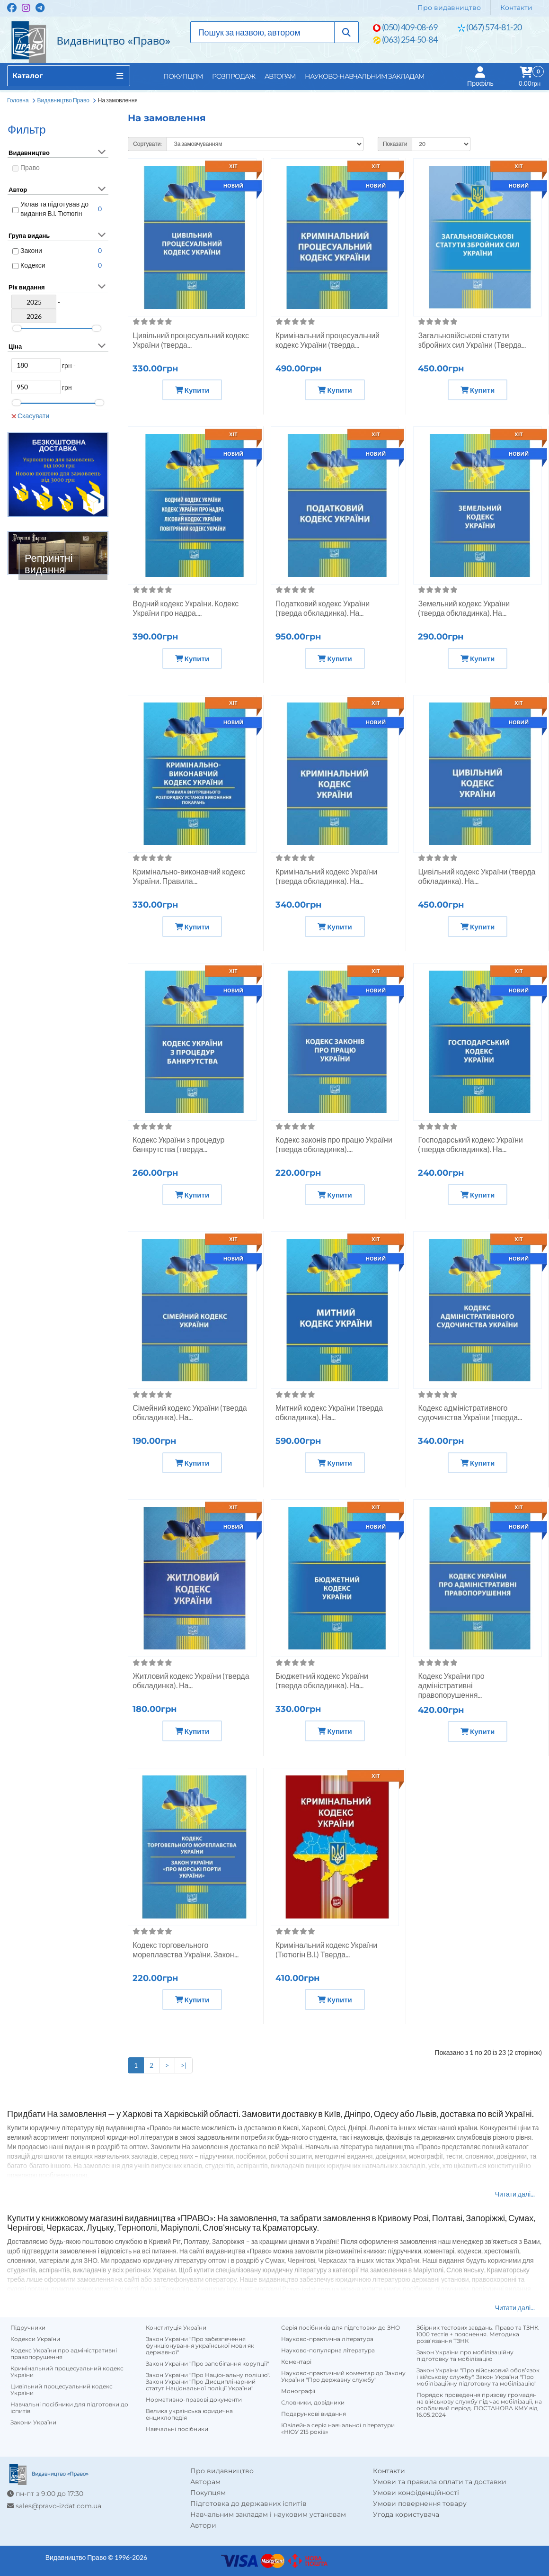 This screenshot has width=549, height=2576. Describe the element at coordinates (32, 265) in the screenshot. I see `Кодекси` at that location.